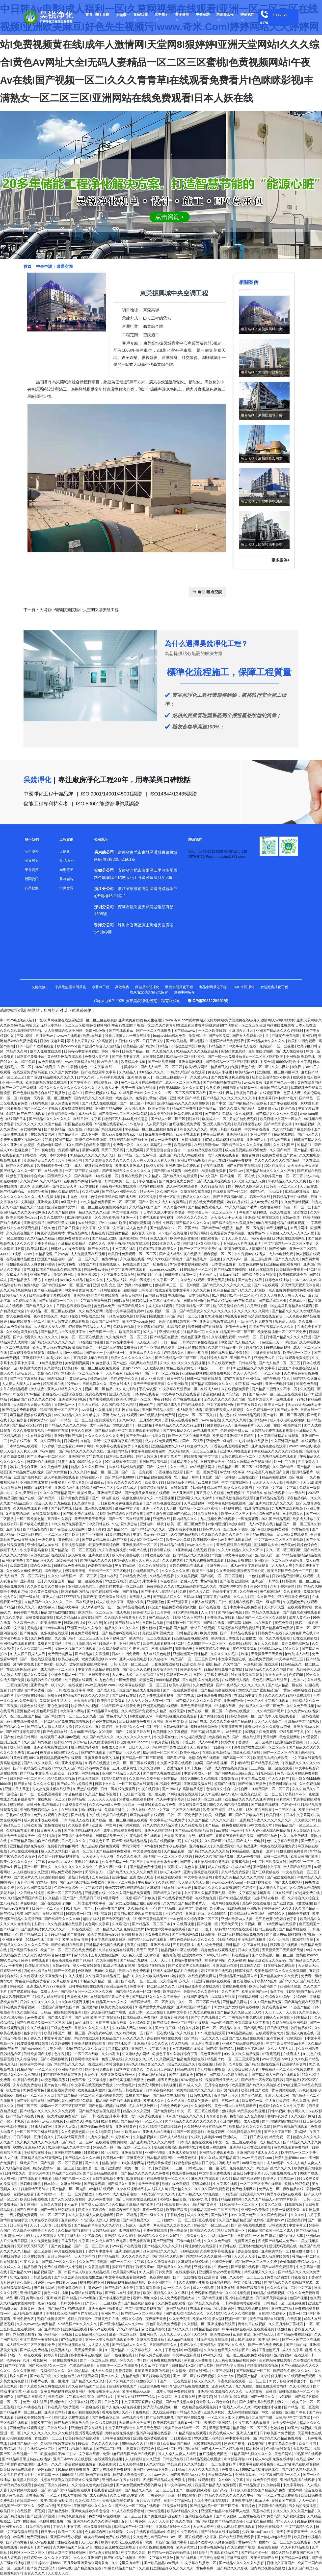 Image resolution: width=322 pixels, height=2576 pixels. What do you see at coordinates (224, 2552) in the screenshot?
I see `在线观看精品国产` at bounding box center [224, 2552].